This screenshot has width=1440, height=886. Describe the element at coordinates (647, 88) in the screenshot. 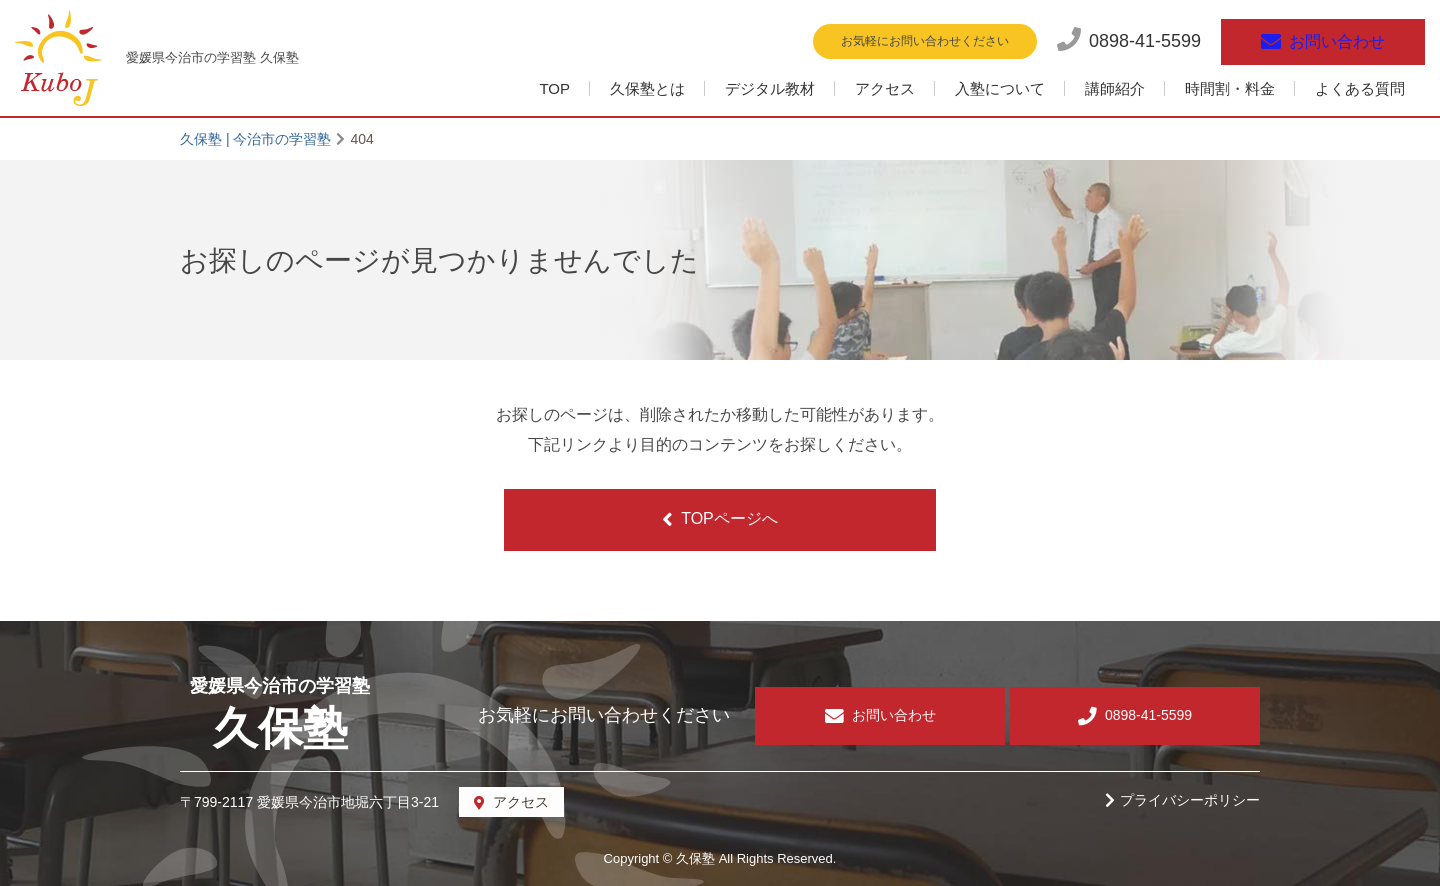

I see `久保塾とは` at that location.